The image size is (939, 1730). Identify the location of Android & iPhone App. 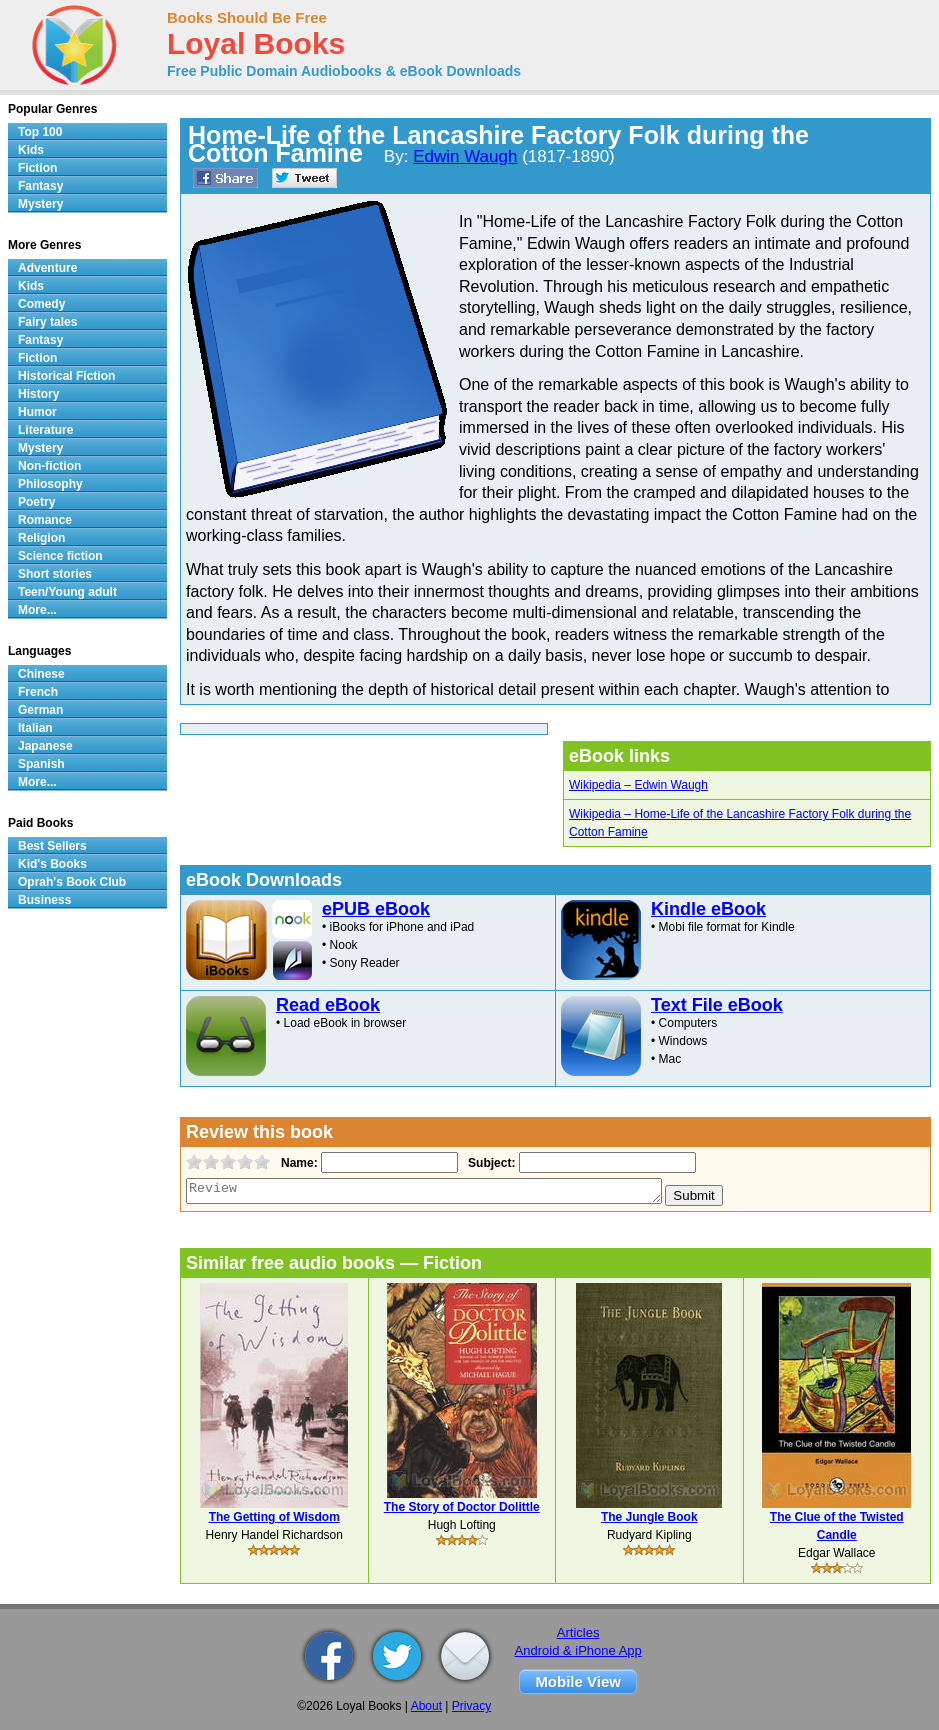
(578, 1650).